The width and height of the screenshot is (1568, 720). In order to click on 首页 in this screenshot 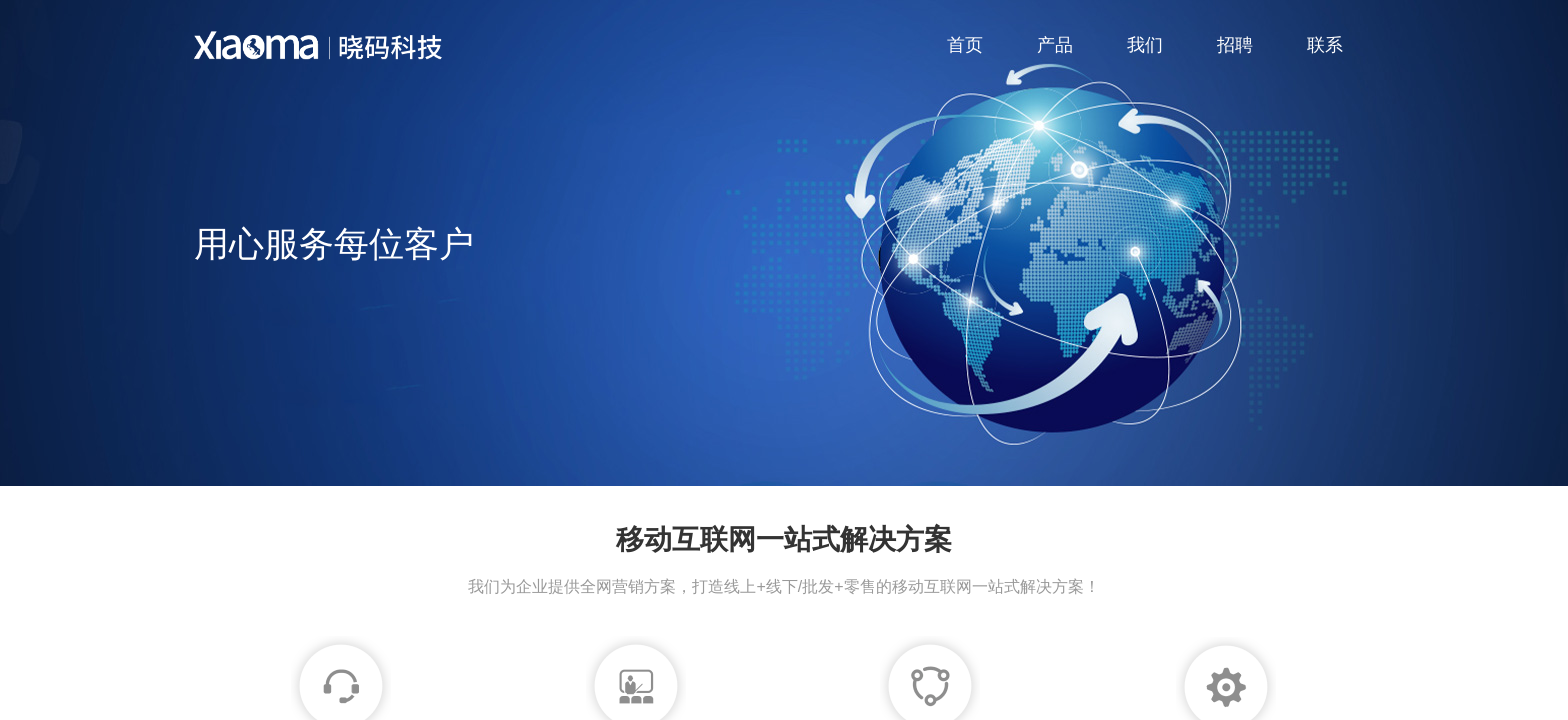, I will do `click(965, 45)`.